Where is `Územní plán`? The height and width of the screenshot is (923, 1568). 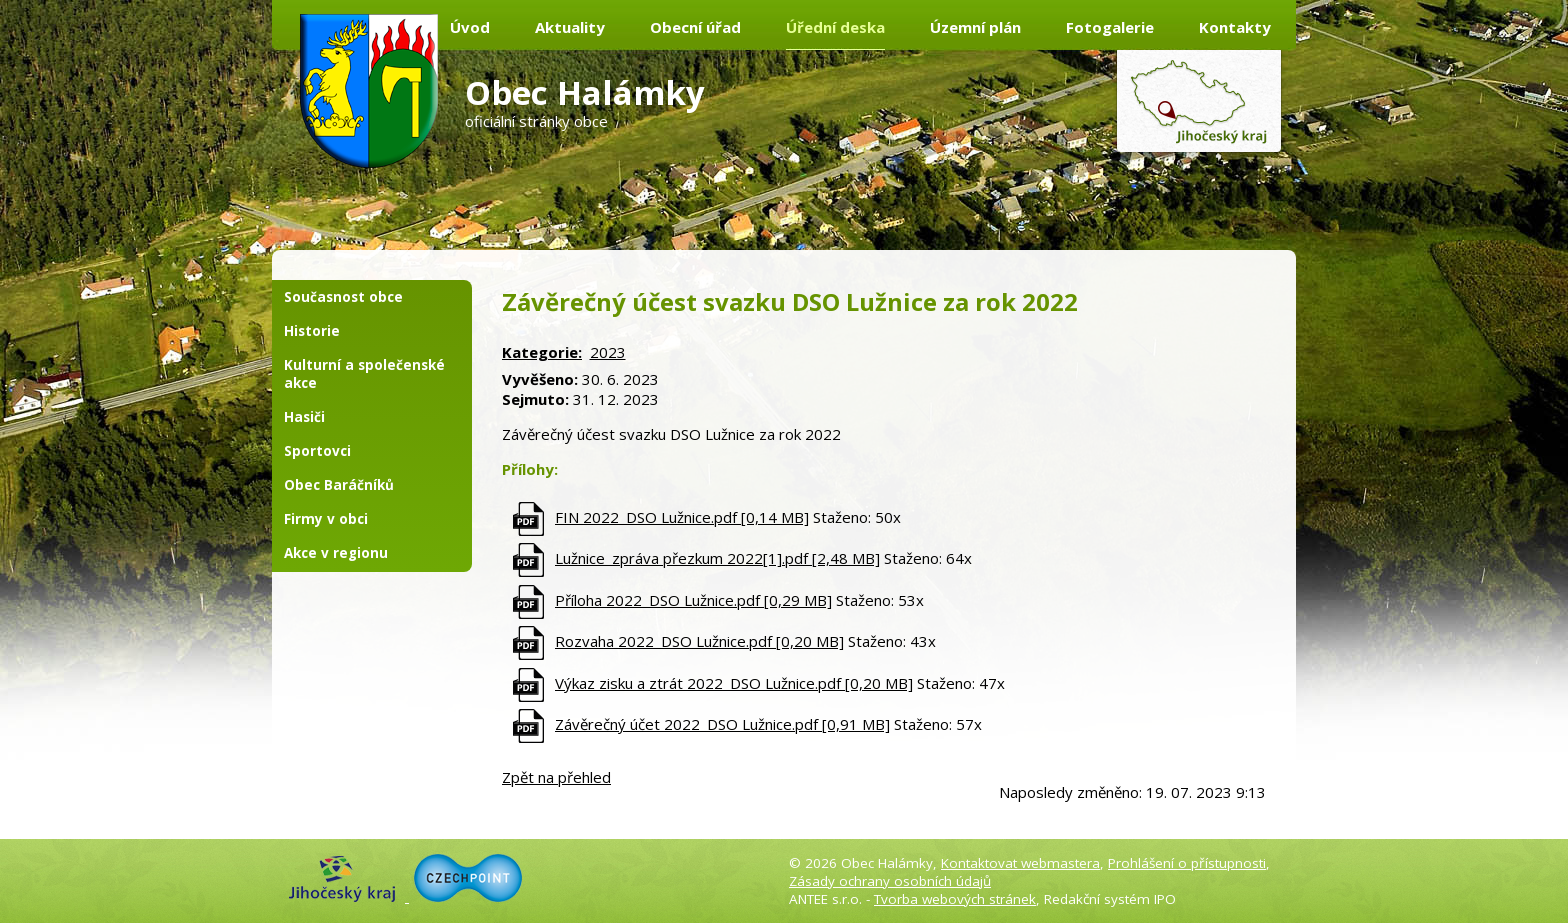
Územní plán is located at coordinates (975, 27).